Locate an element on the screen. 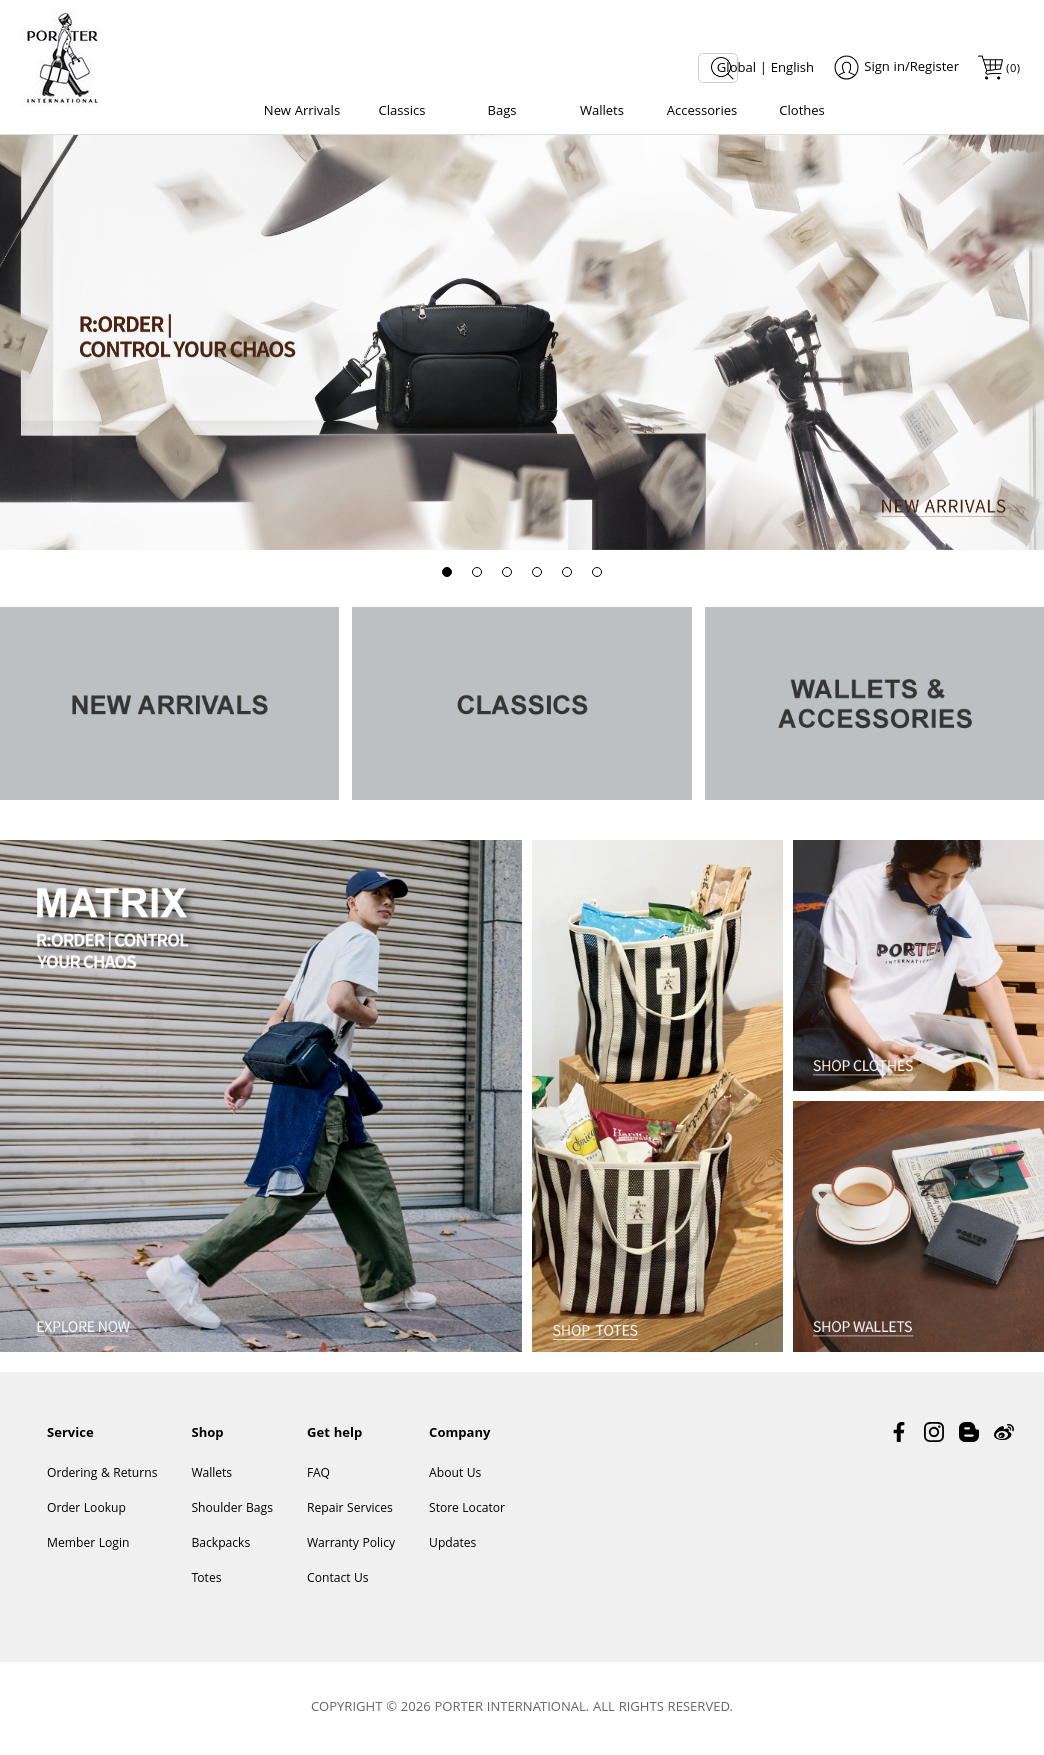 This screenshot has height=1755, width=1044. Contact Us is located at coordinates (338, 1579).